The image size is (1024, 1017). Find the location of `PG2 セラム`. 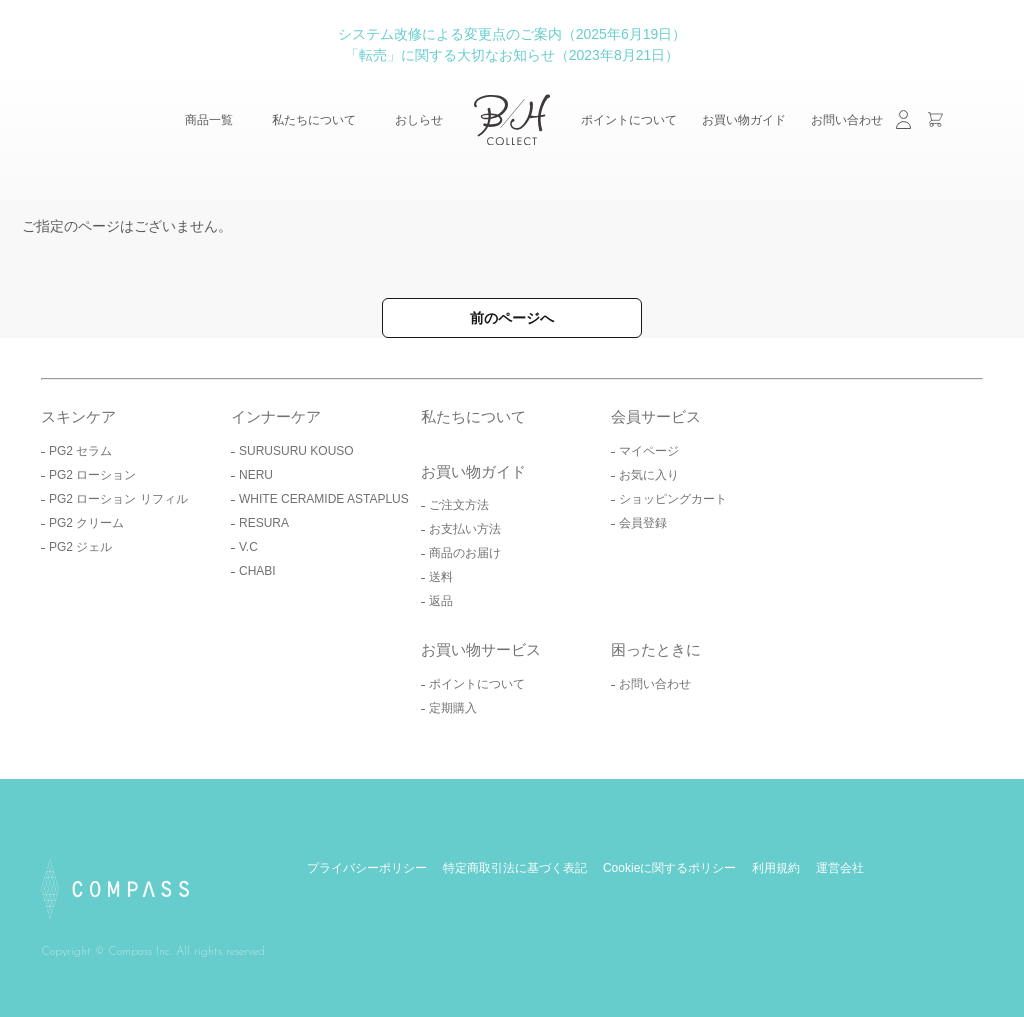

PG2 セラム is located at coordinates (80, 451).